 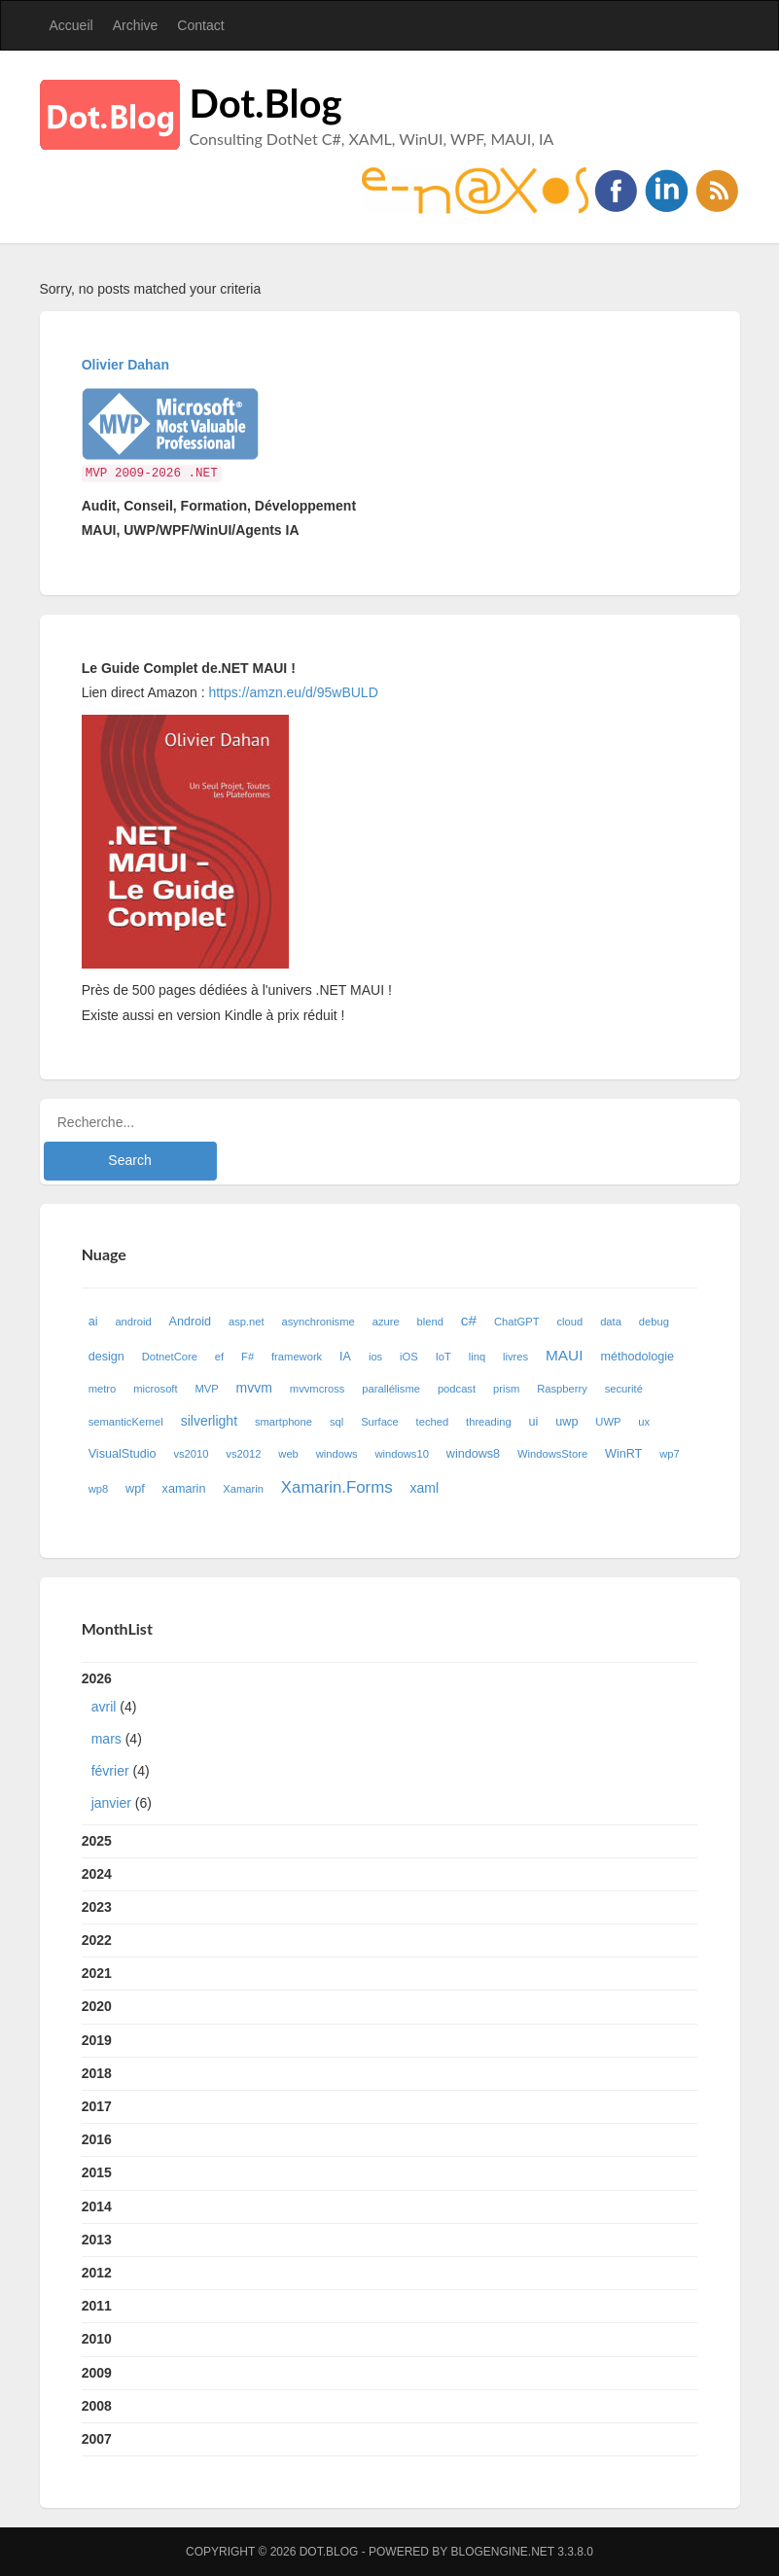 I want to click on teched, so click(x=432, y=1422).